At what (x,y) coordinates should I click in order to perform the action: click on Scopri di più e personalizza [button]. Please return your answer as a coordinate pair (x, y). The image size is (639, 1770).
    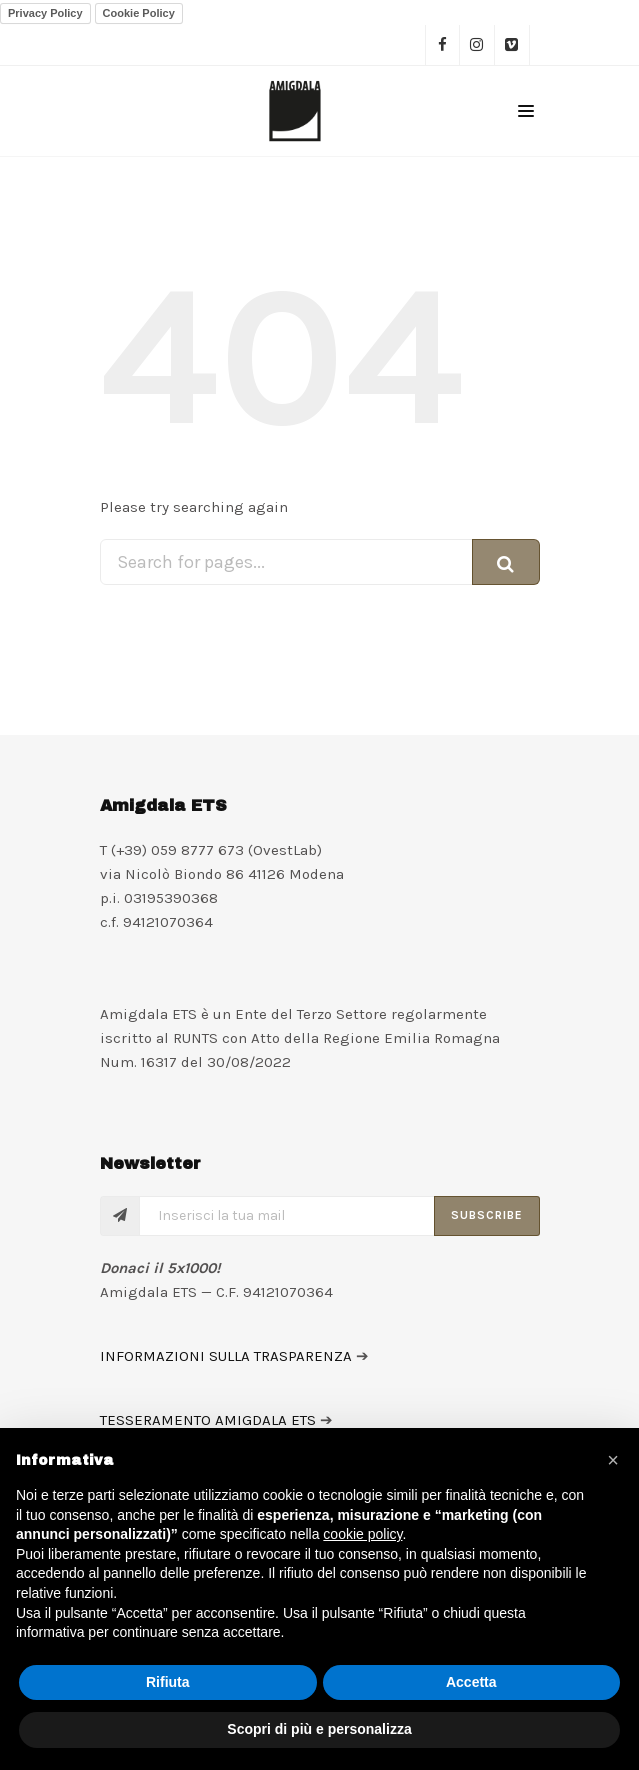
    Looking at the image, I should click on (319, 1729).